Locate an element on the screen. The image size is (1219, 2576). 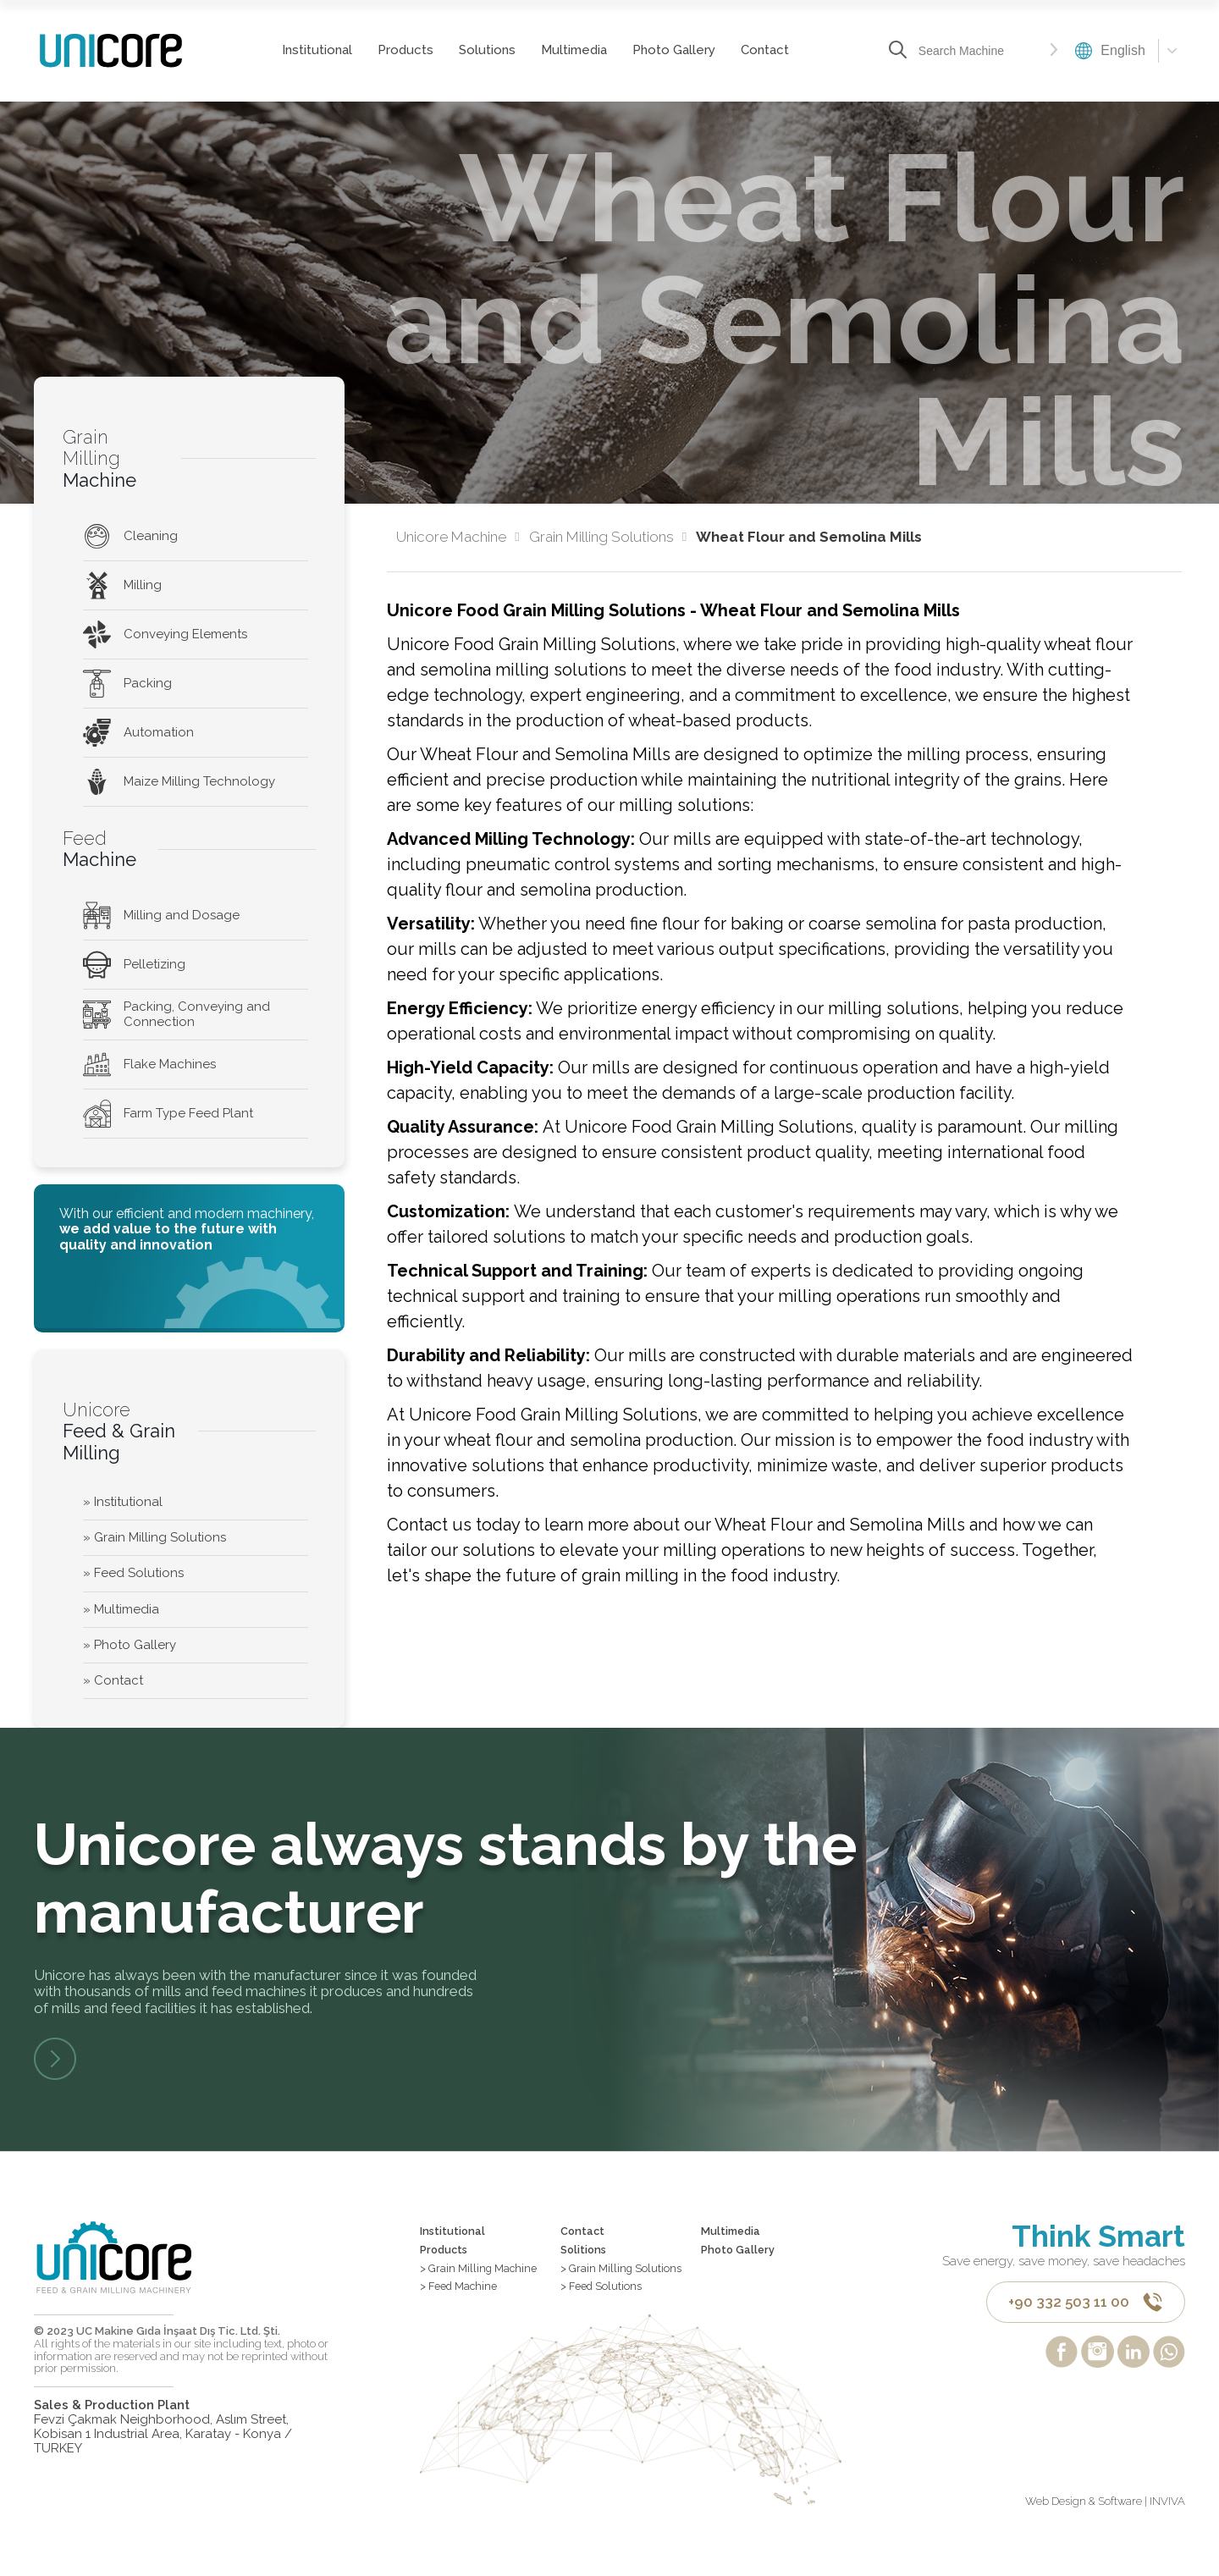
Photo Gallery is located at coordinates (672, 50).